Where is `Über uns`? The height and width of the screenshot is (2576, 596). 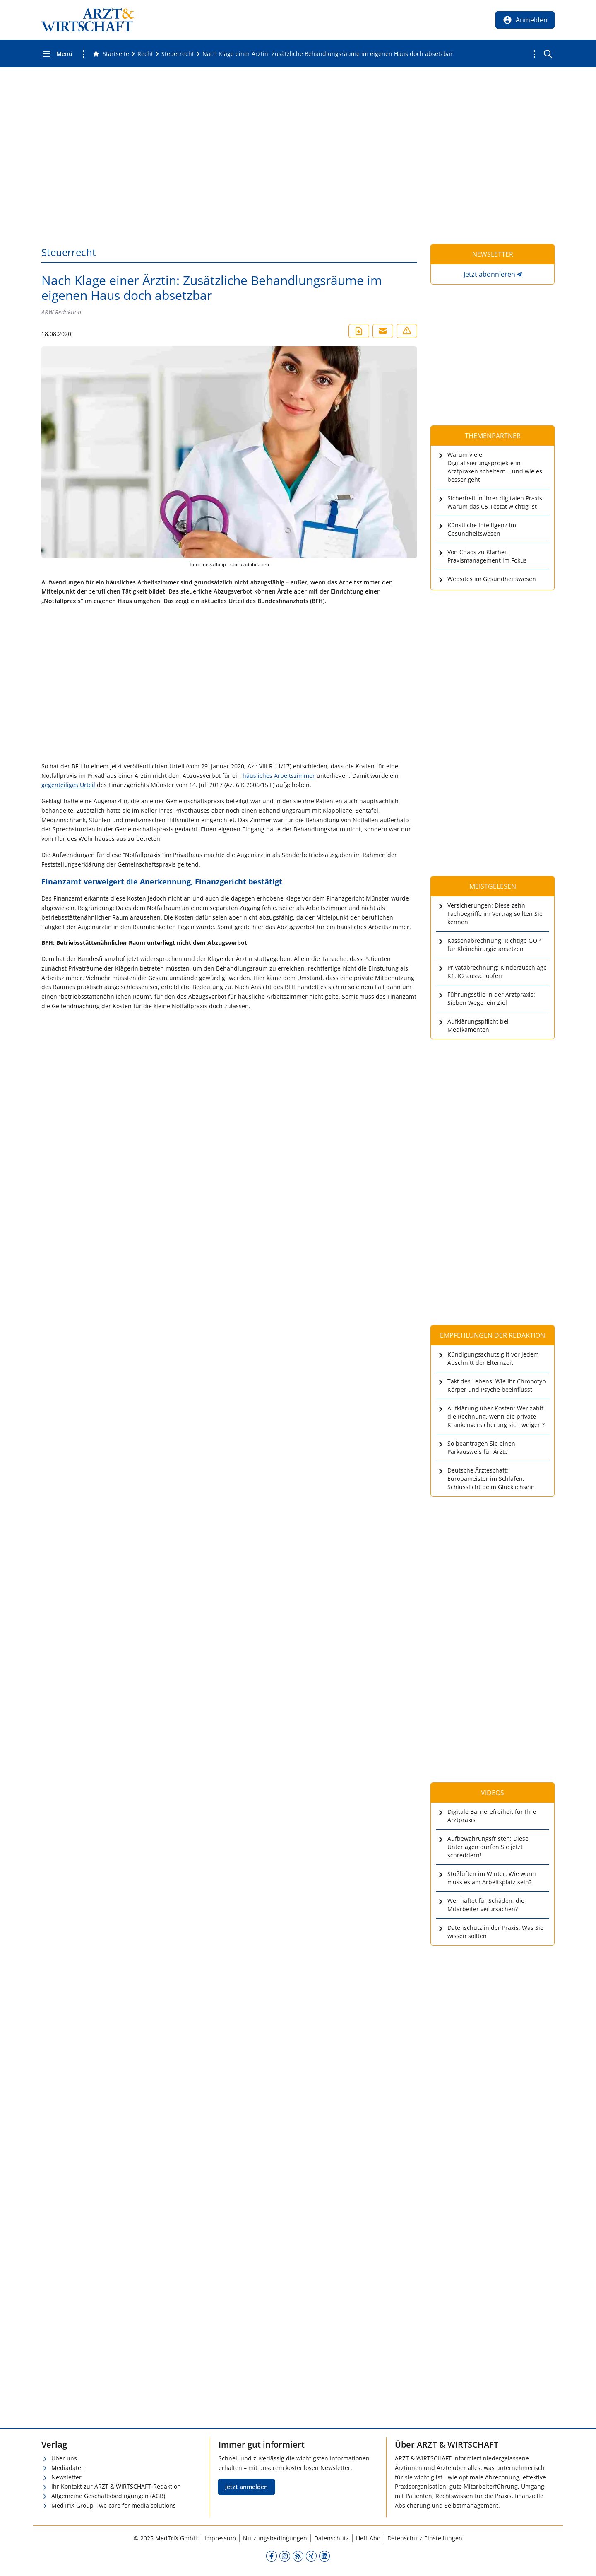
Über uns is located at coordinates (64, 2458).